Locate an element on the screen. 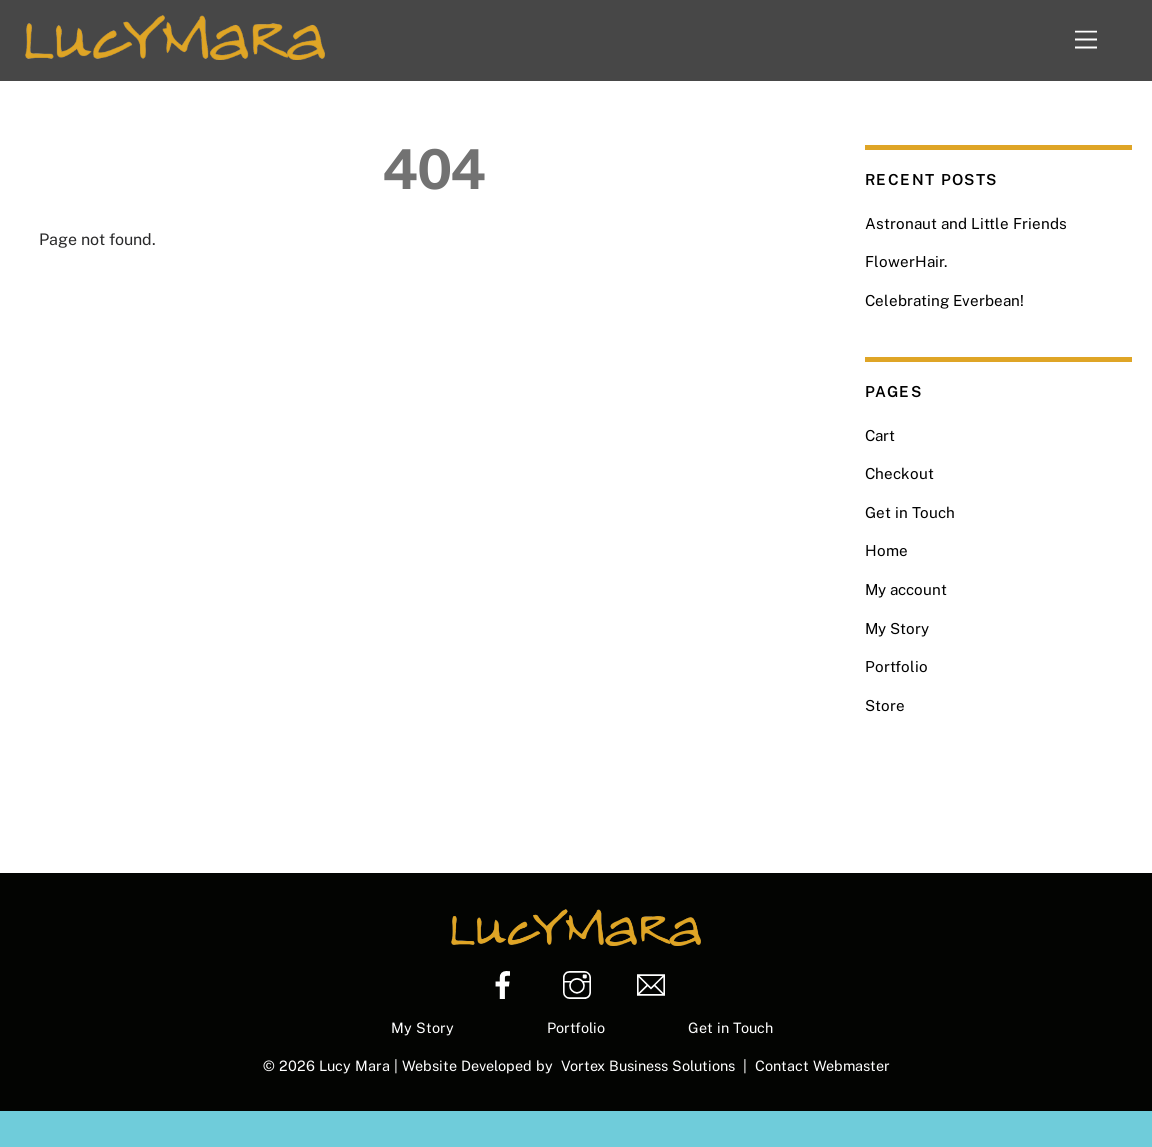 Image resolution: width=1152 pixels, height=1147 pixels. My account is located at coordinates (906, 589).